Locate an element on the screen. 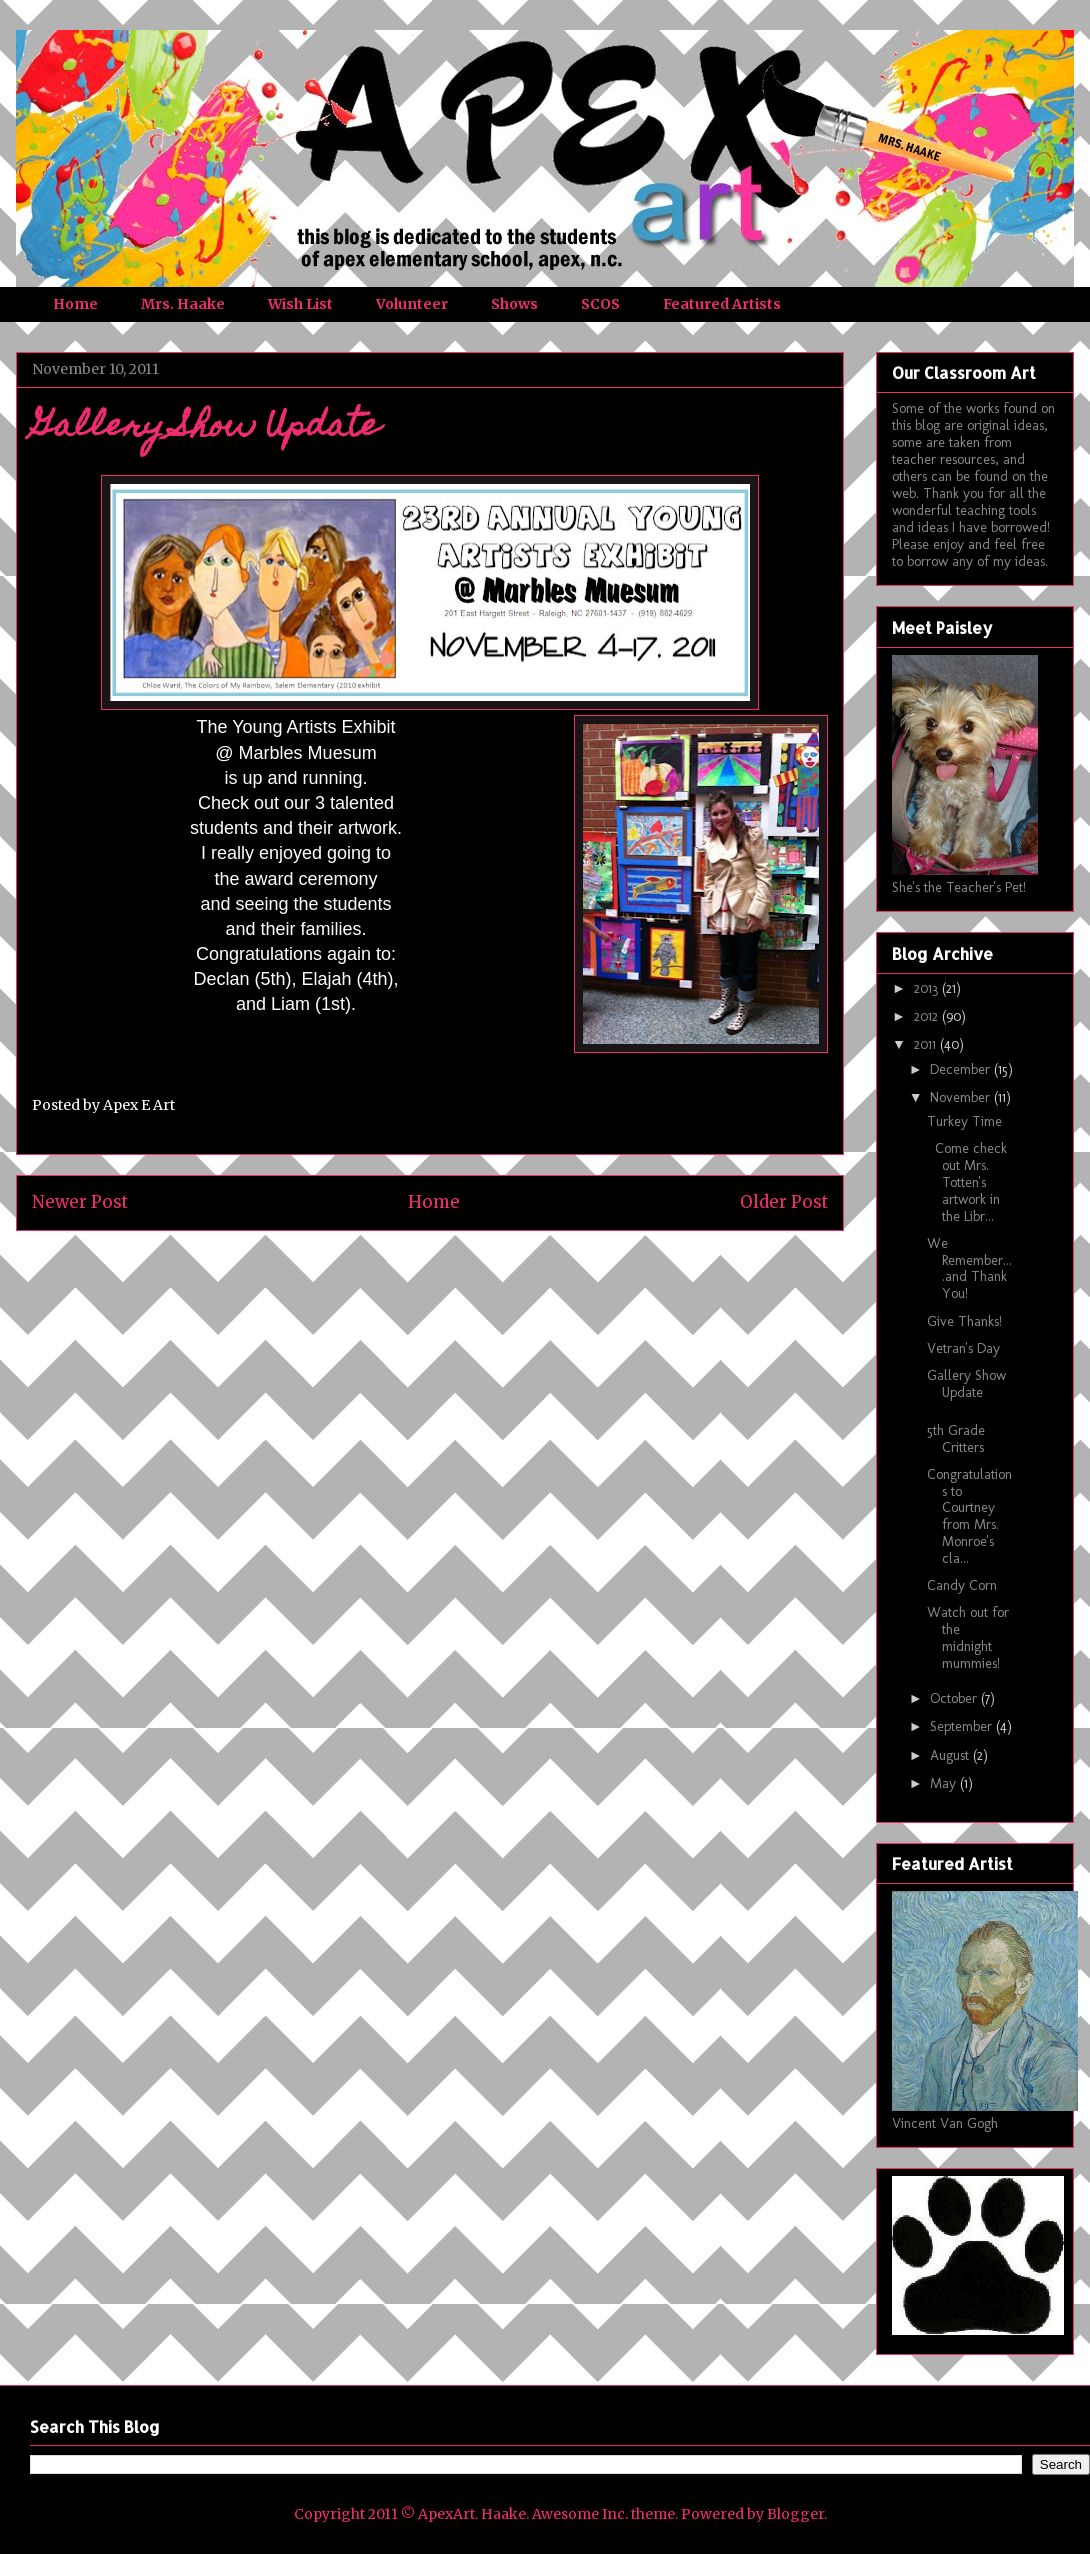 This screenshot has width=1090, height=2554. December is located at coordinates (962, 1069).